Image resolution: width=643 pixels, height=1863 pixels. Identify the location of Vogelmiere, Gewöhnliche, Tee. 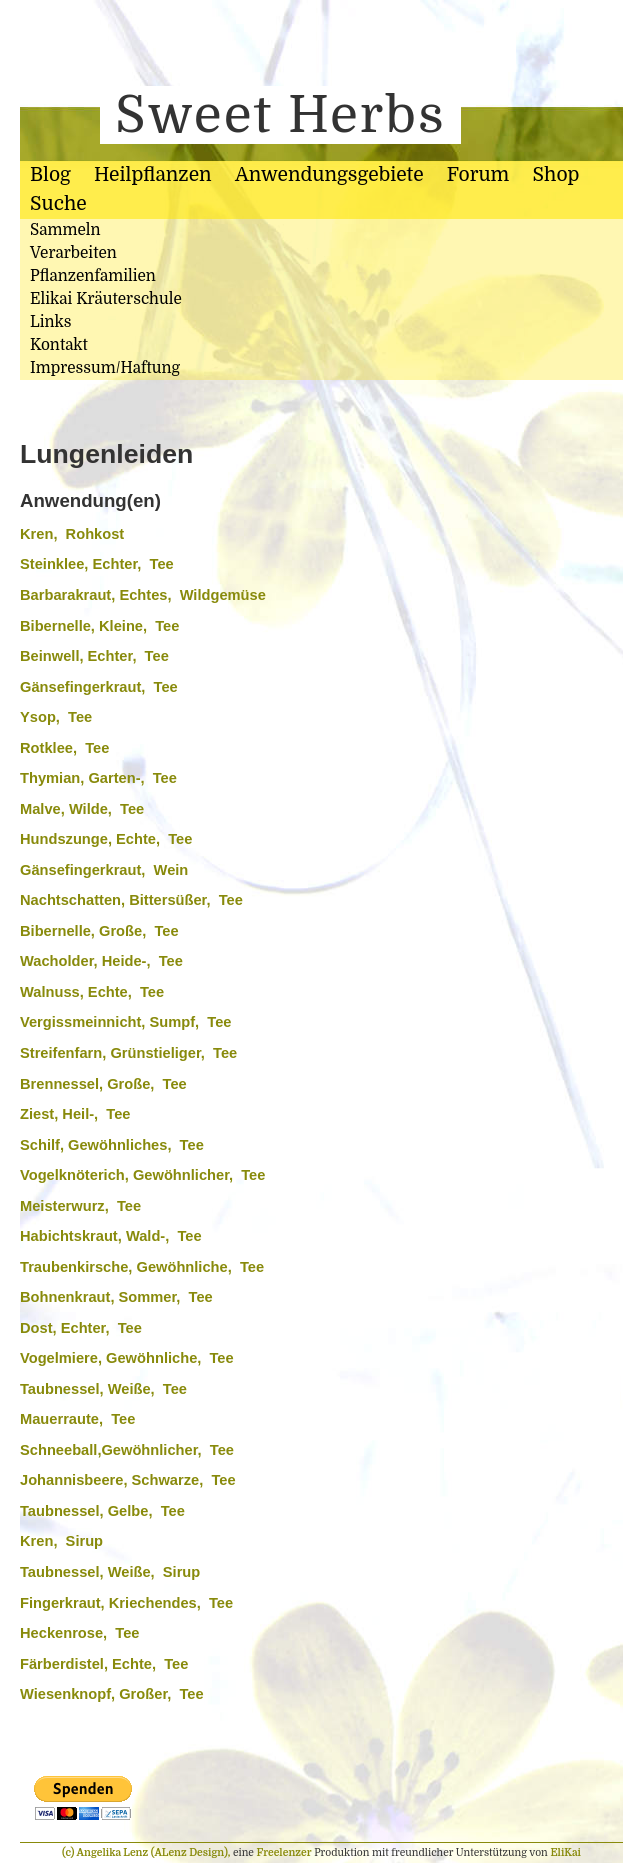
(127, 1358).